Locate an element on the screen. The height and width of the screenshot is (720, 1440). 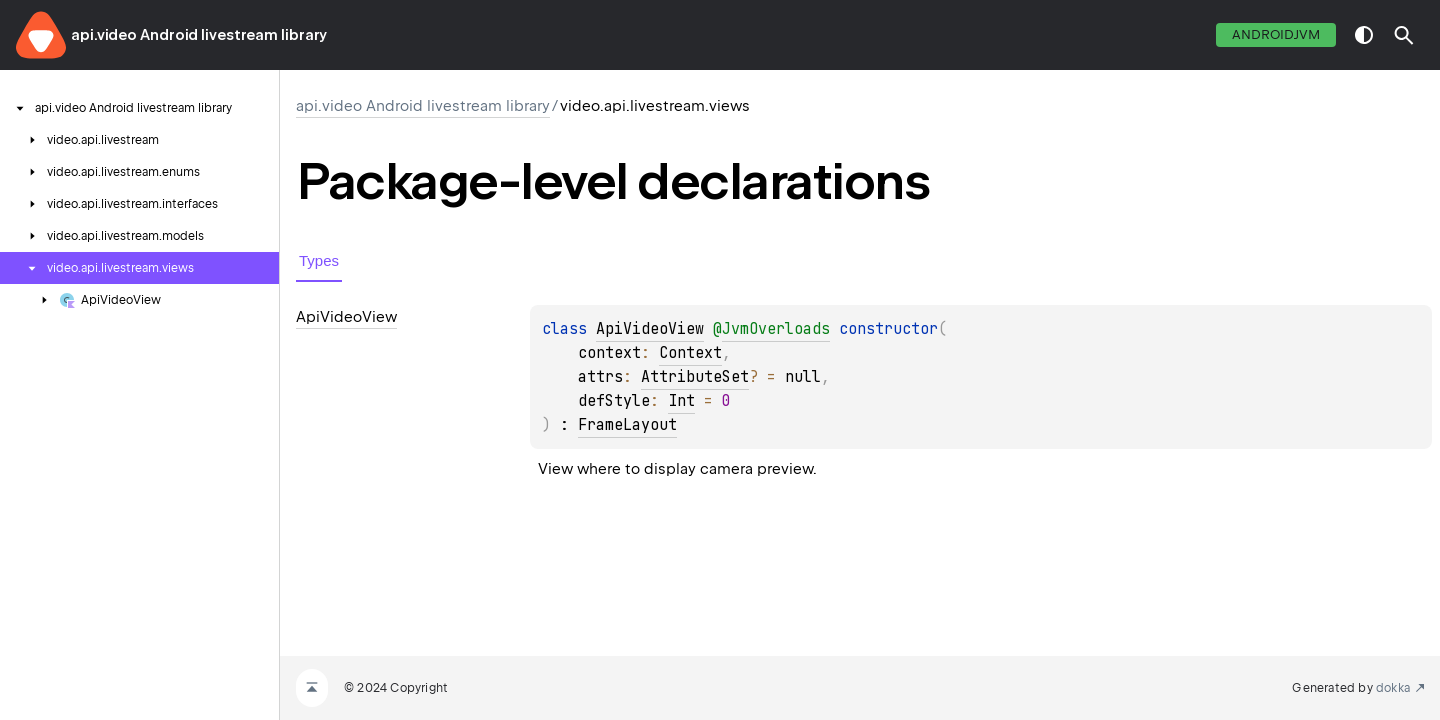
androidJvm is located at coordinates (1276, 34).